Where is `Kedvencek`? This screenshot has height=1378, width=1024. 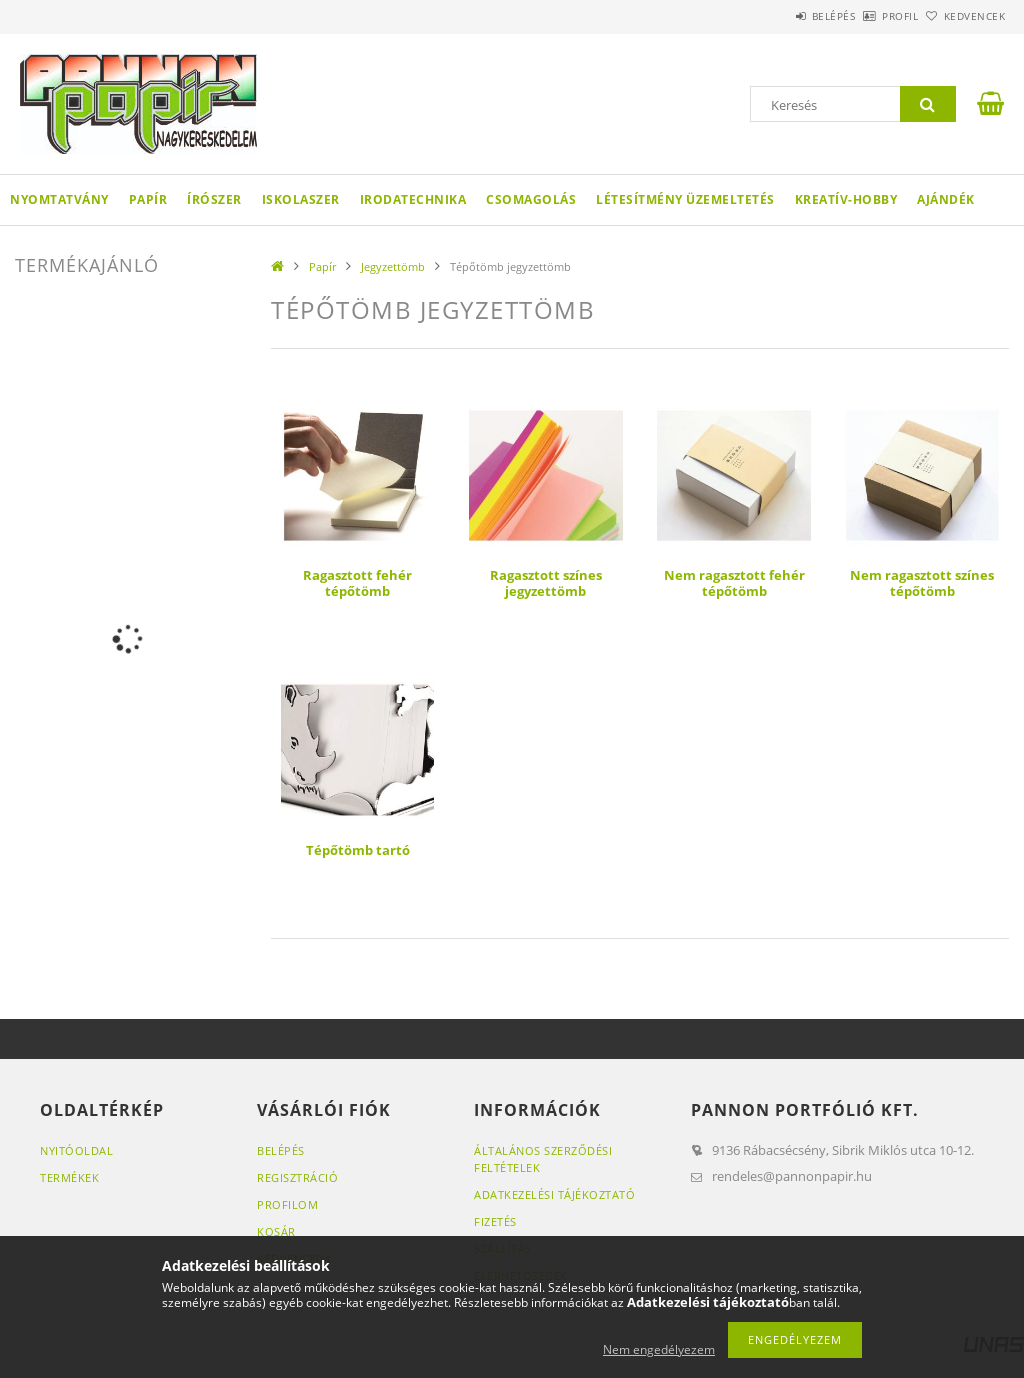 Kedvencek is located at coordinates (963, 16).